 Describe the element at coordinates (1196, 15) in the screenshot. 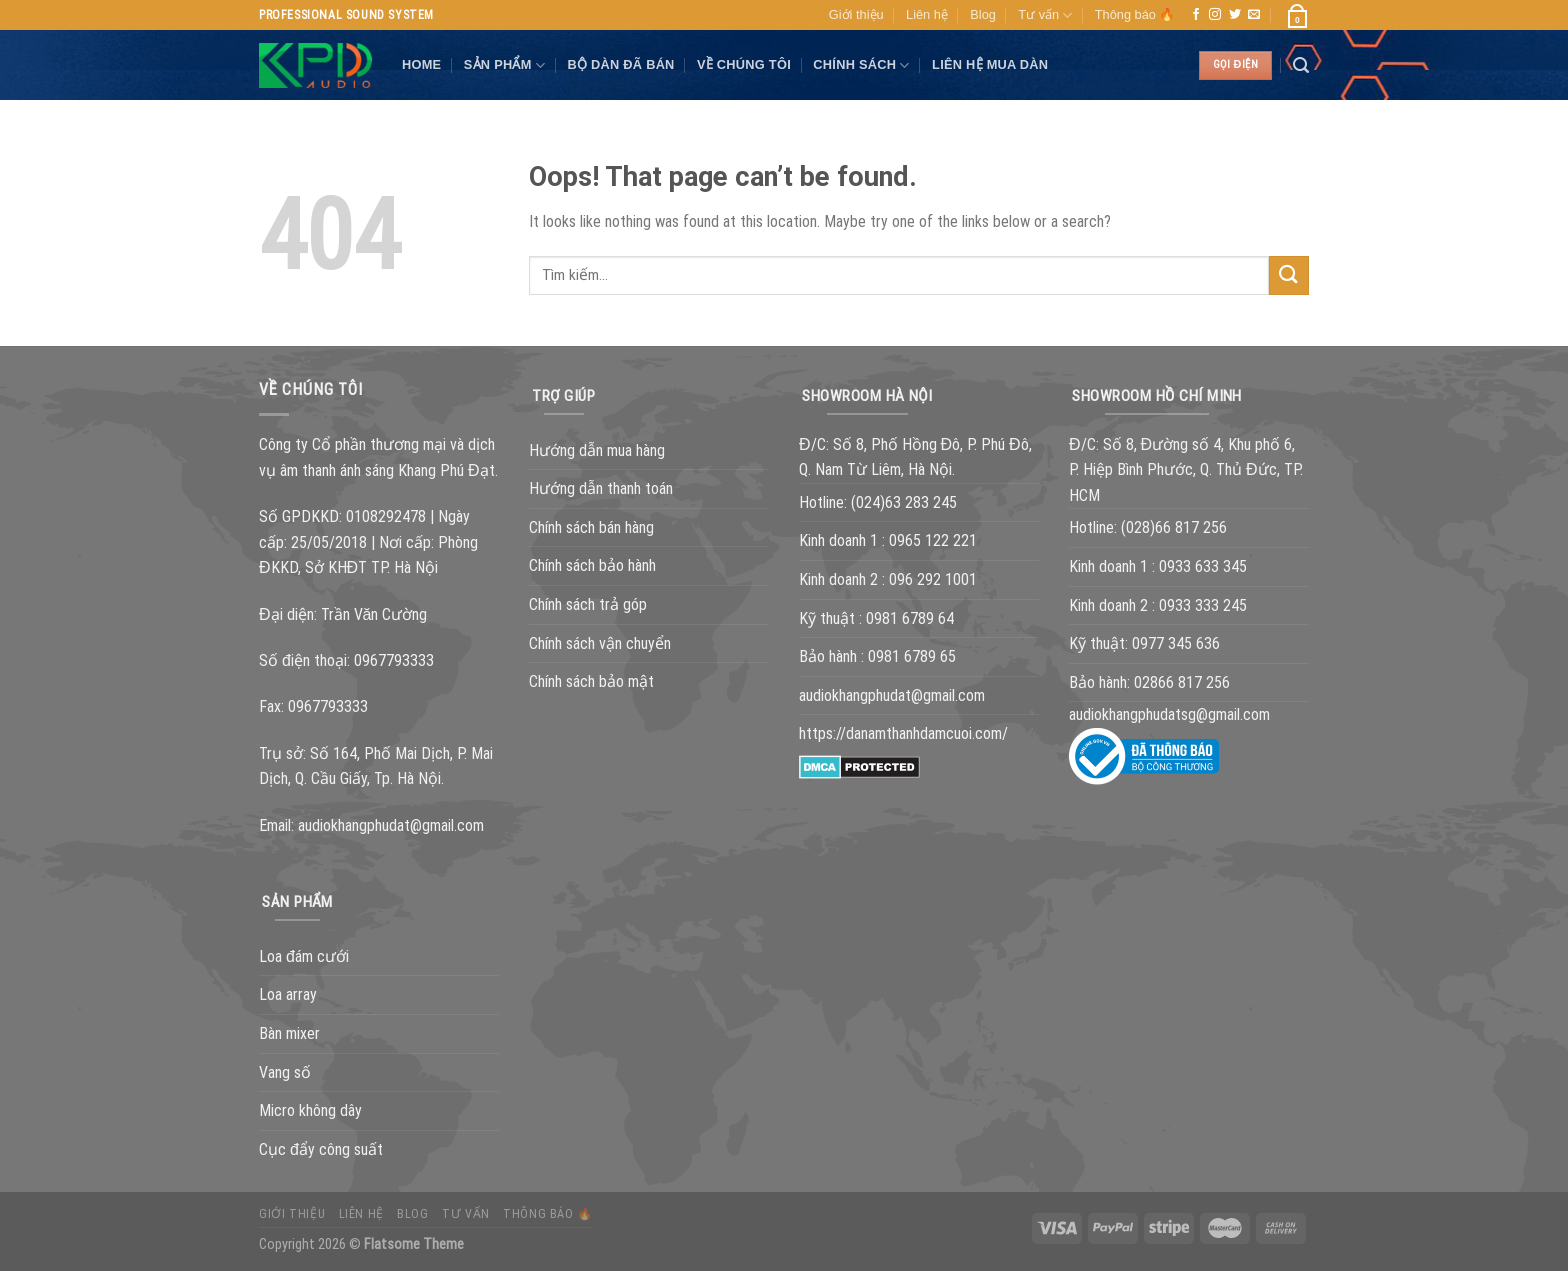

I see `[Follow on Facebook]` at that location.